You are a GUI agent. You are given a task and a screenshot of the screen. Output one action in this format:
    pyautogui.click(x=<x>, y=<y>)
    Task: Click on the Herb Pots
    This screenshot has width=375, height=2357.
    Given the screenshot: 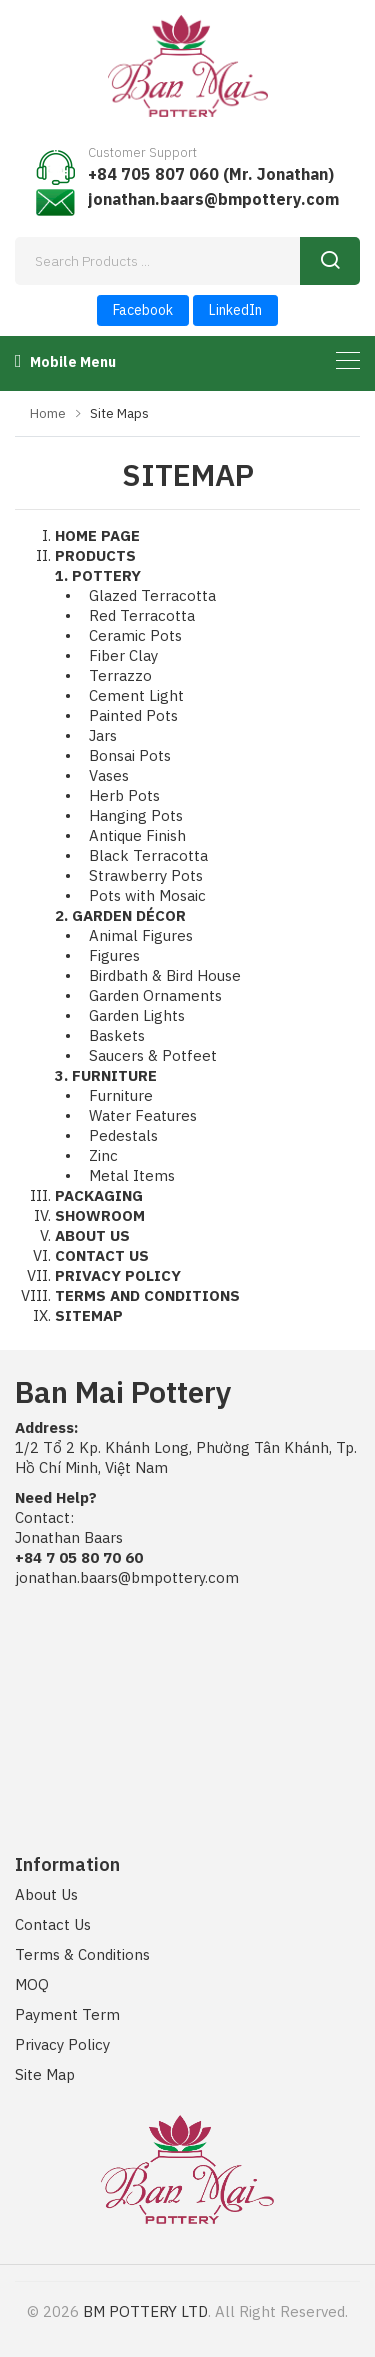 What is the action you would take?
    pyautogui.click(x=124, y=795)
    